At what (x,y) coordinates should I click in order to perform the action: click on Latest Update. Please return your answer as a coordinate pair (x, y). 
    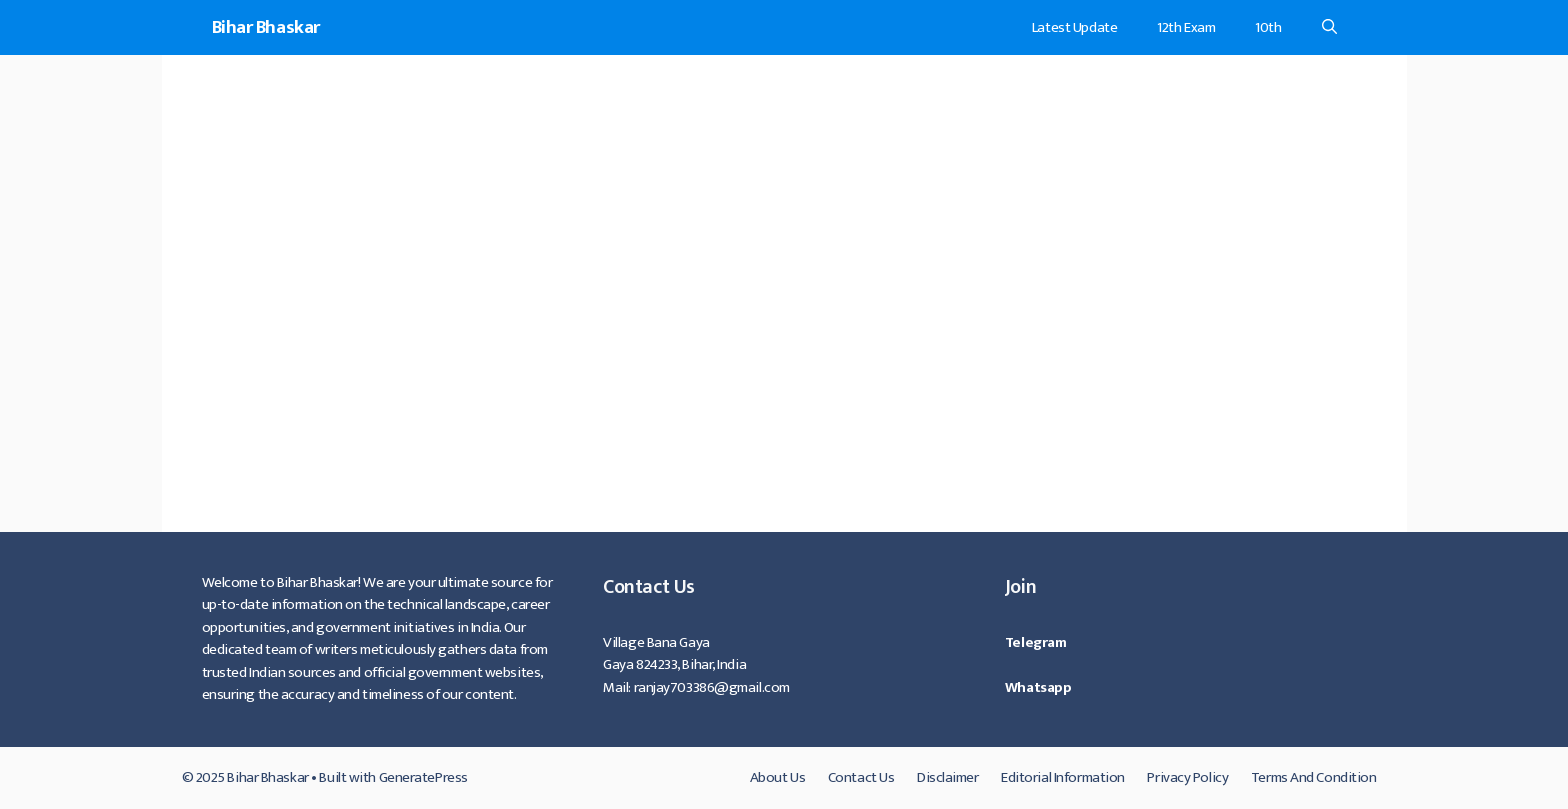
    Looking at the image, I should click on (1074, 27).